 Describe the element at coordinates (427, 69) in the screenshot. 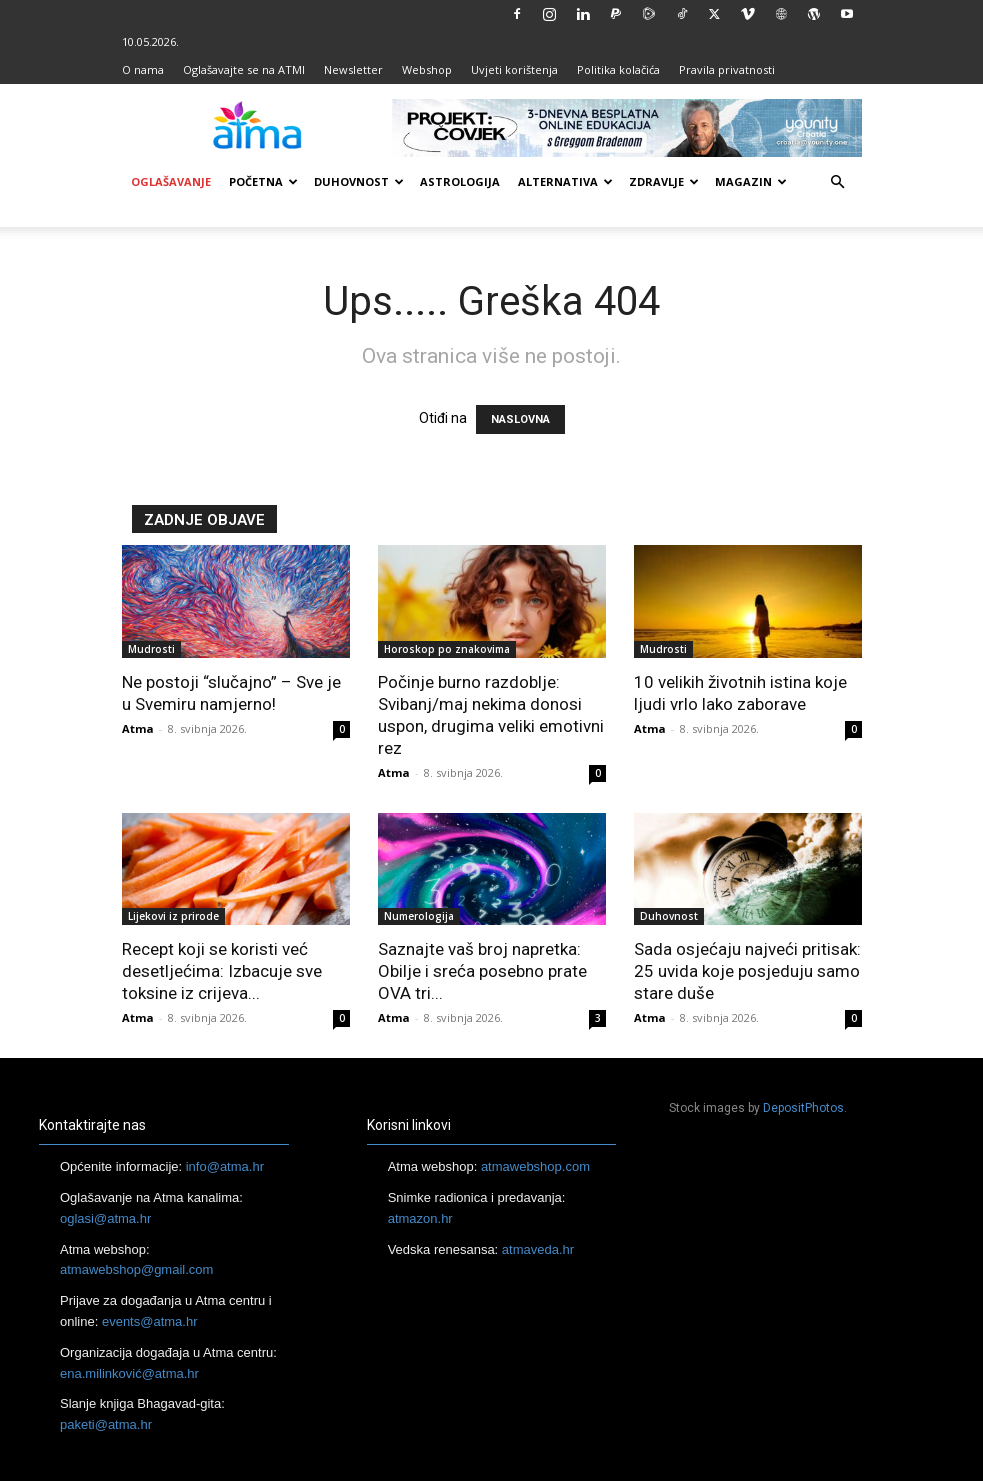

I see `Webshop` at that location.